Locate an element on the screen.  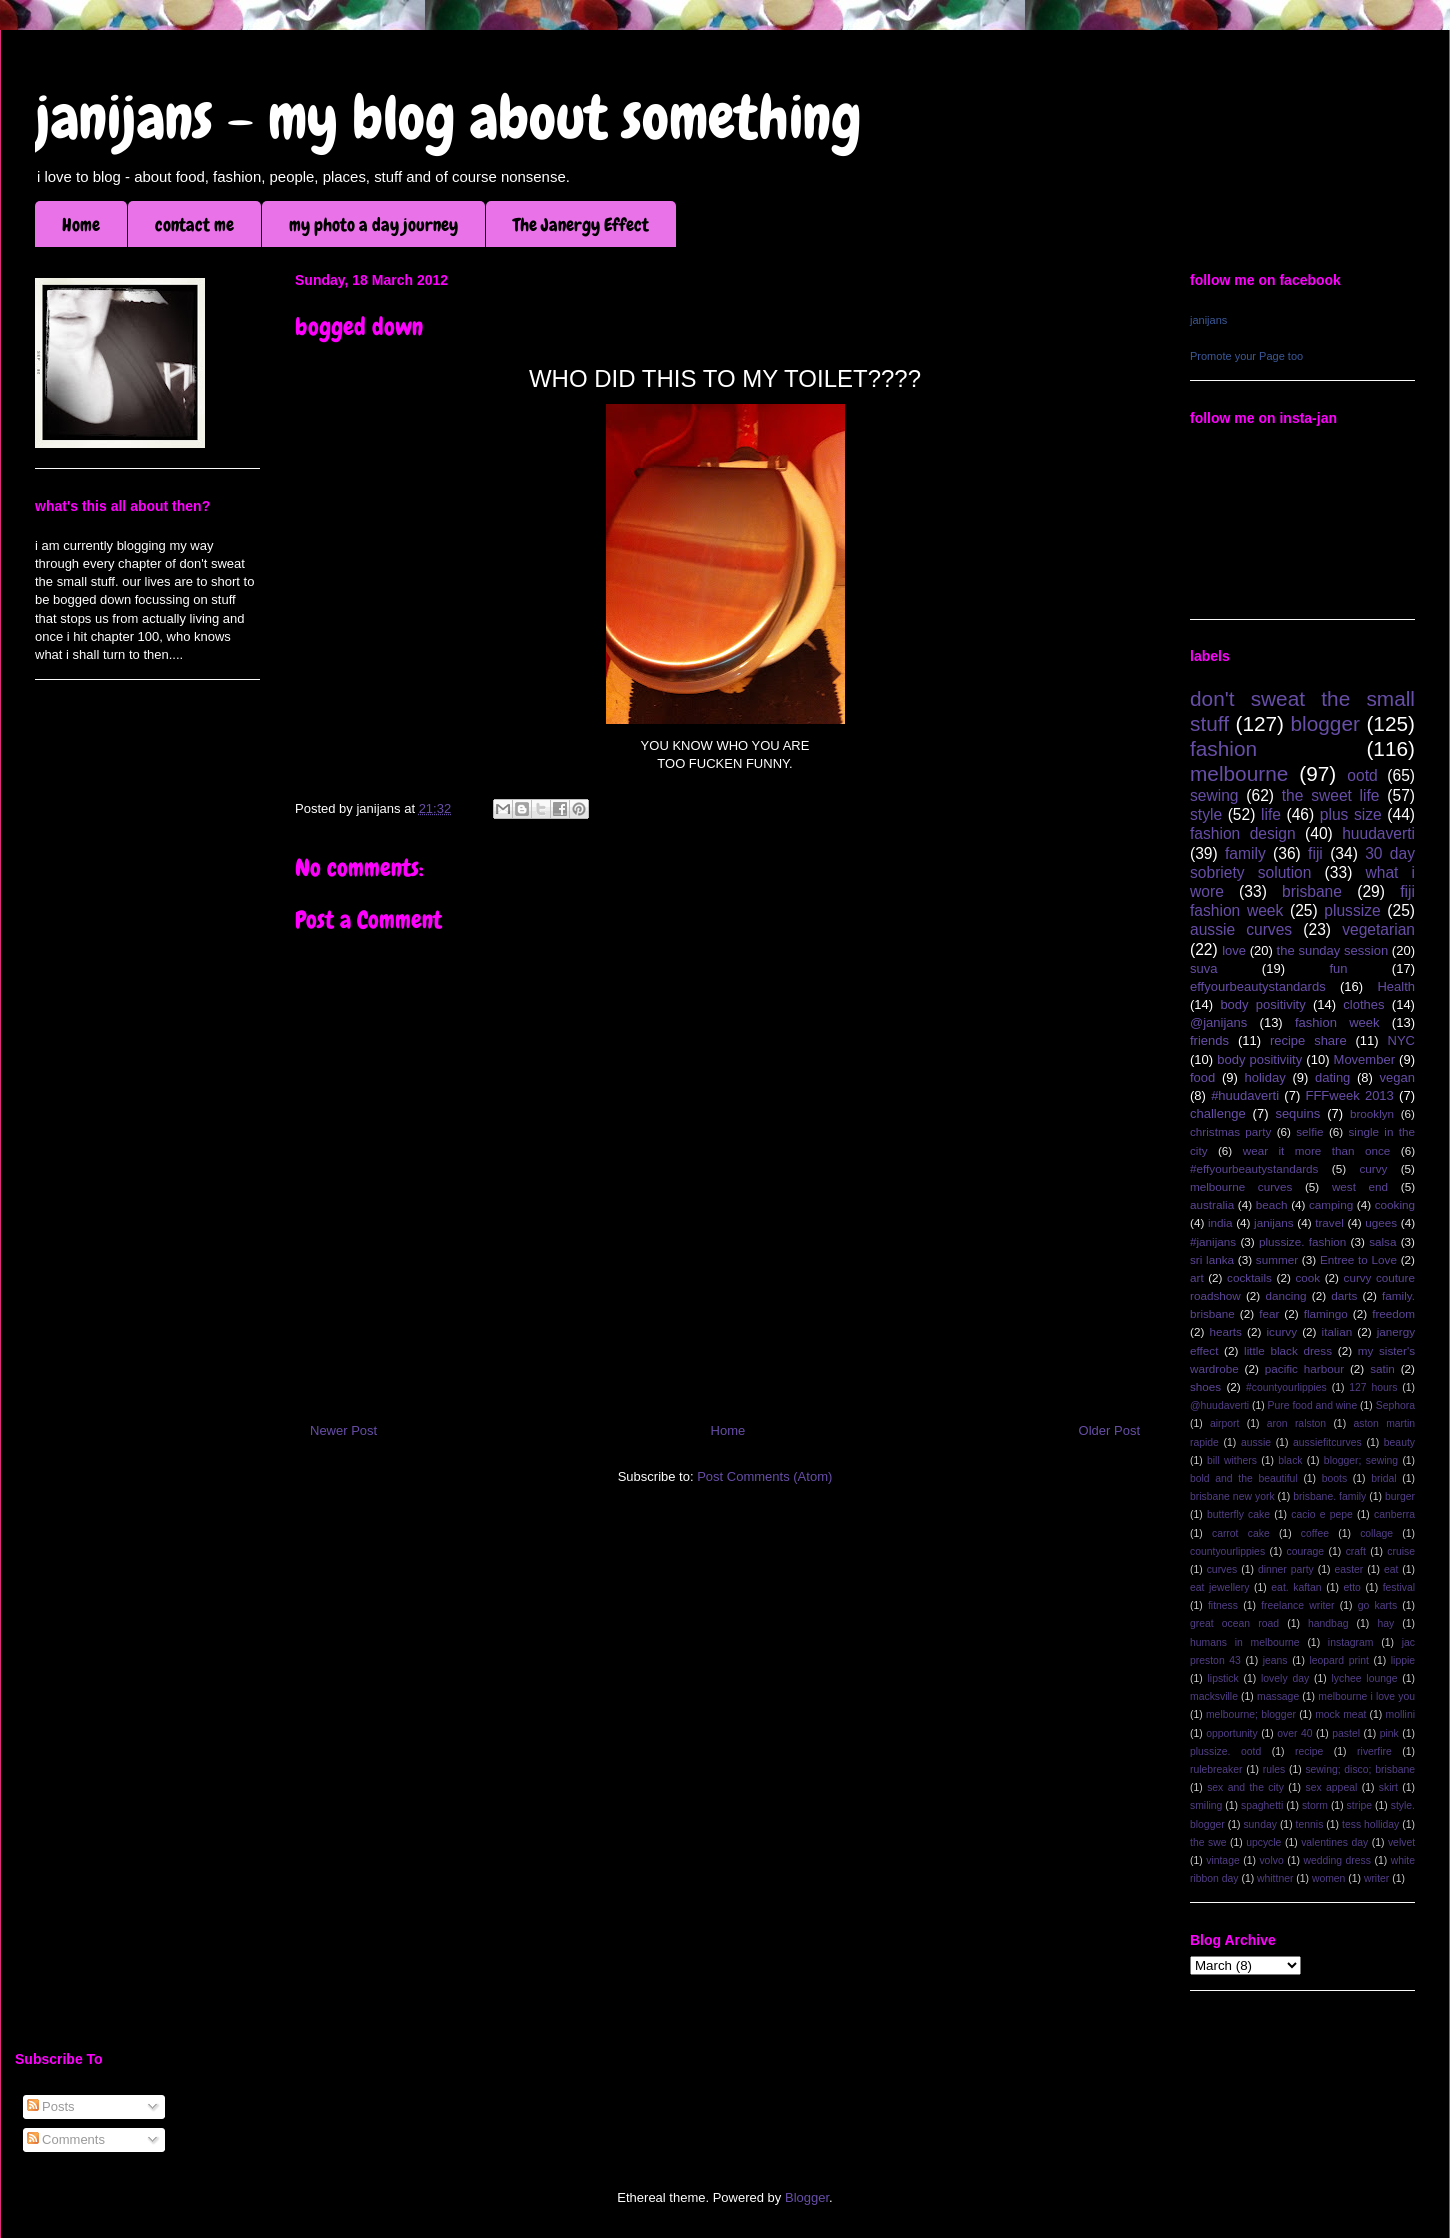
travel is located at coordinates (1329, 1222).